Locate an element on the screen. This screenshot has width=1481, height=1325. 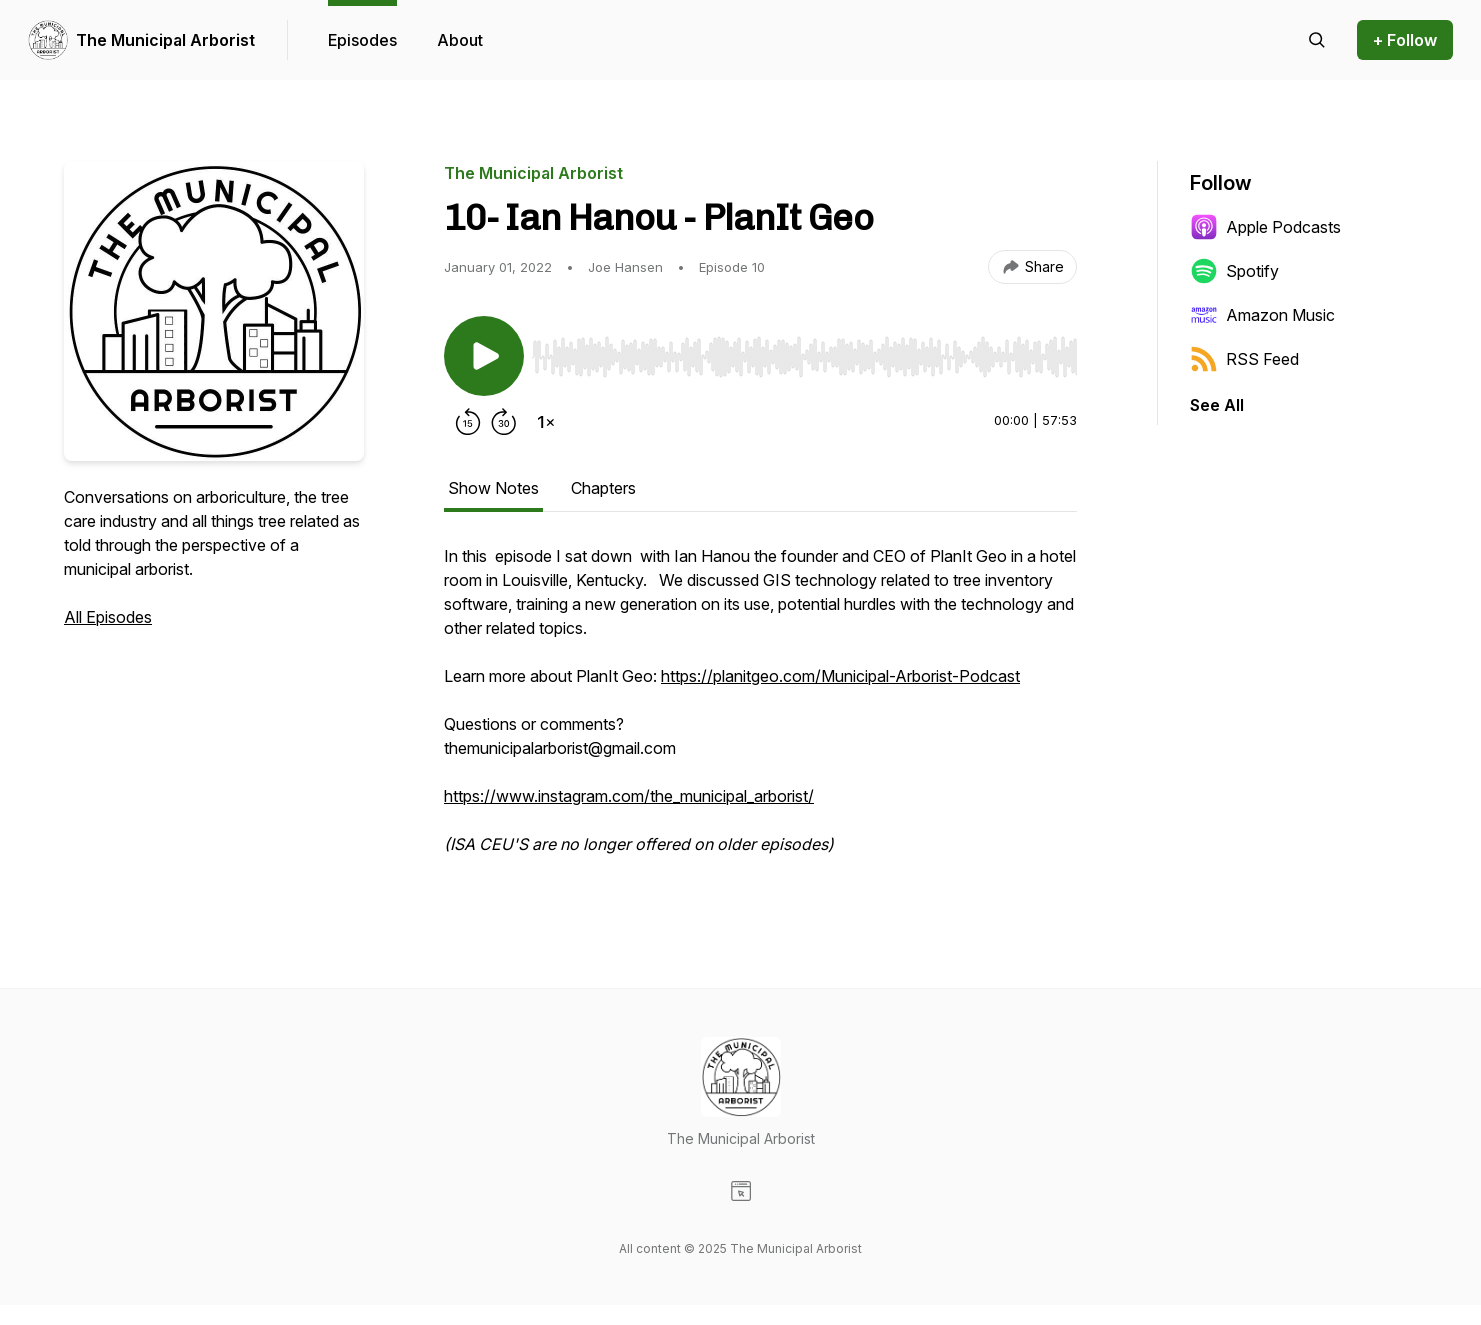
Episodes is located at coordinates (362, 40).